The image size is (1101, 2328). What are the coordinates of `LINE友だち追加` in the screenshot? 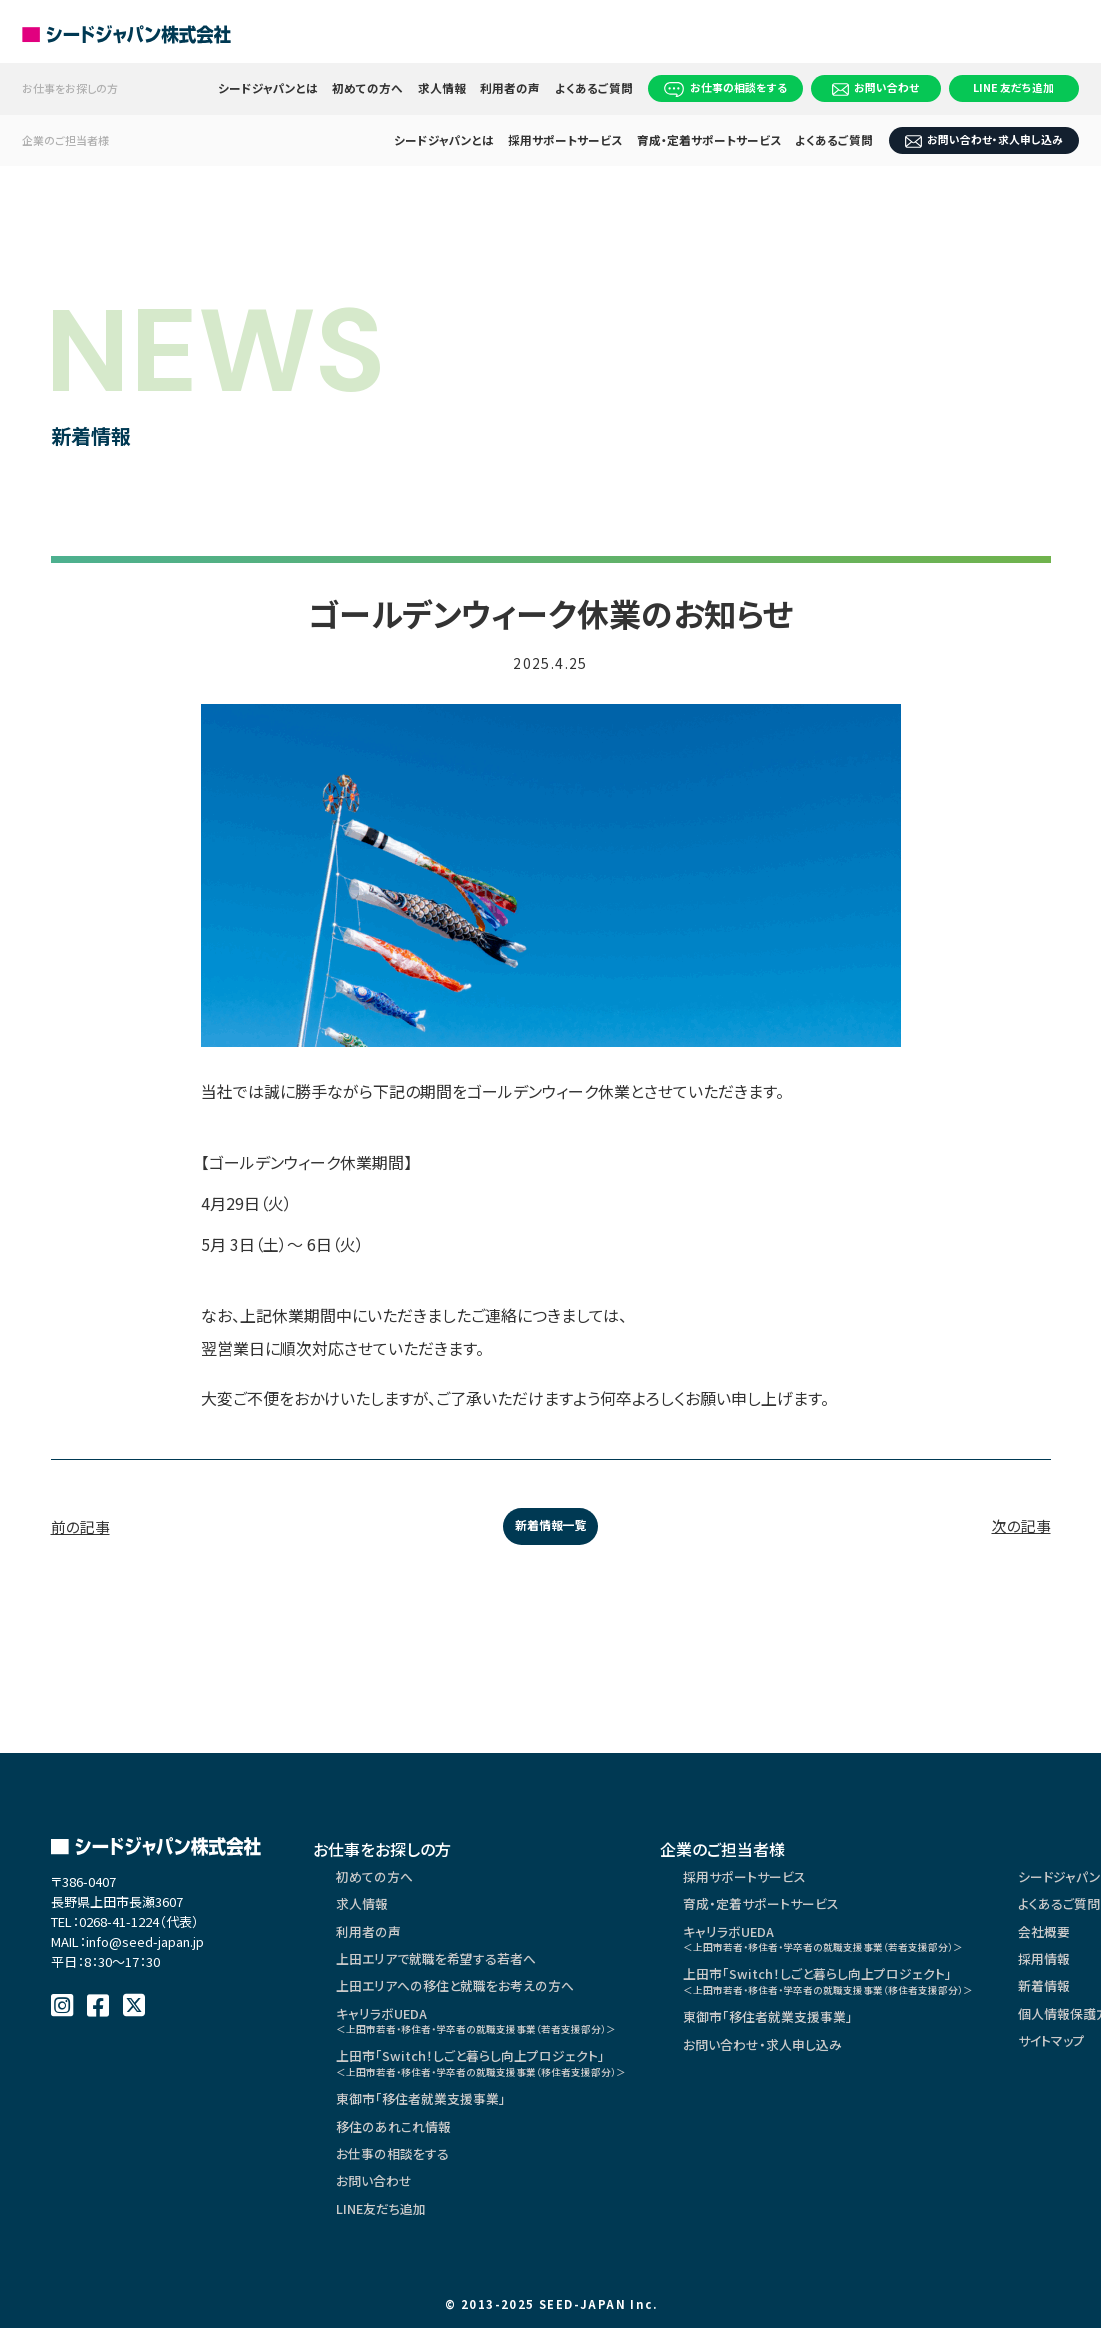 It's located at (385, 2248).